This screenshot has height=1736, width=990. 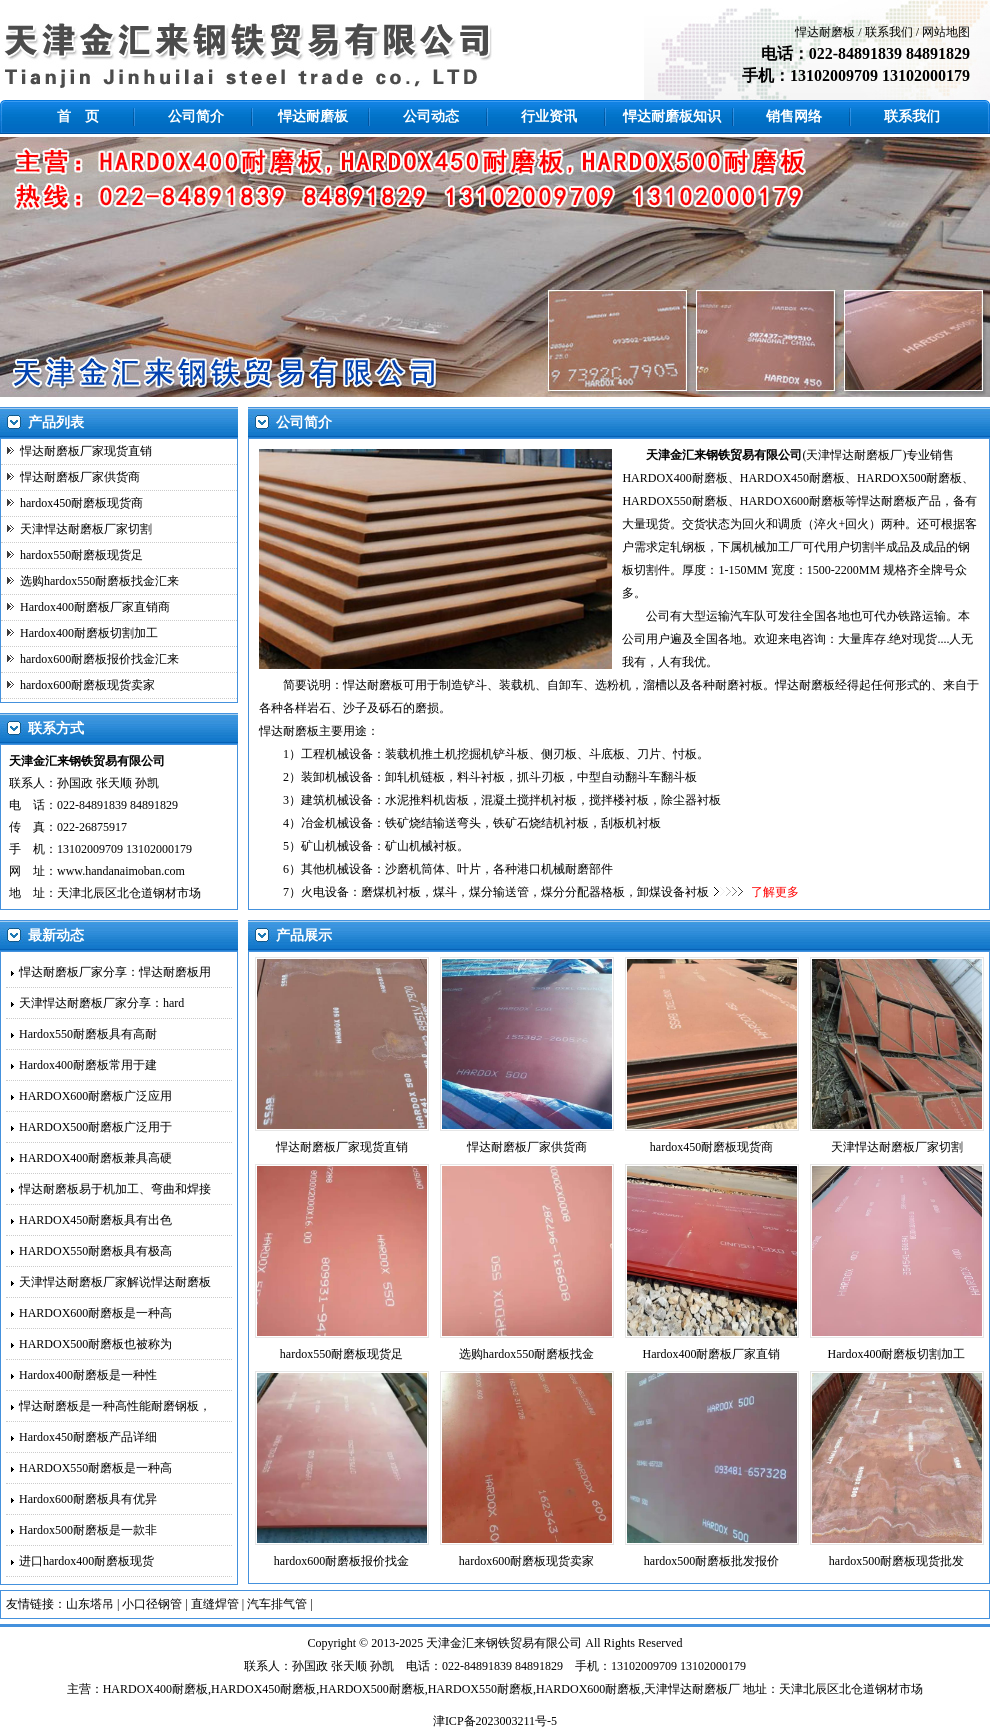 What do you see at coordinates (86, 529) in the screenshot?
I see `天津悍达耐磨板厂家切割` at bounding box center [86, 529].